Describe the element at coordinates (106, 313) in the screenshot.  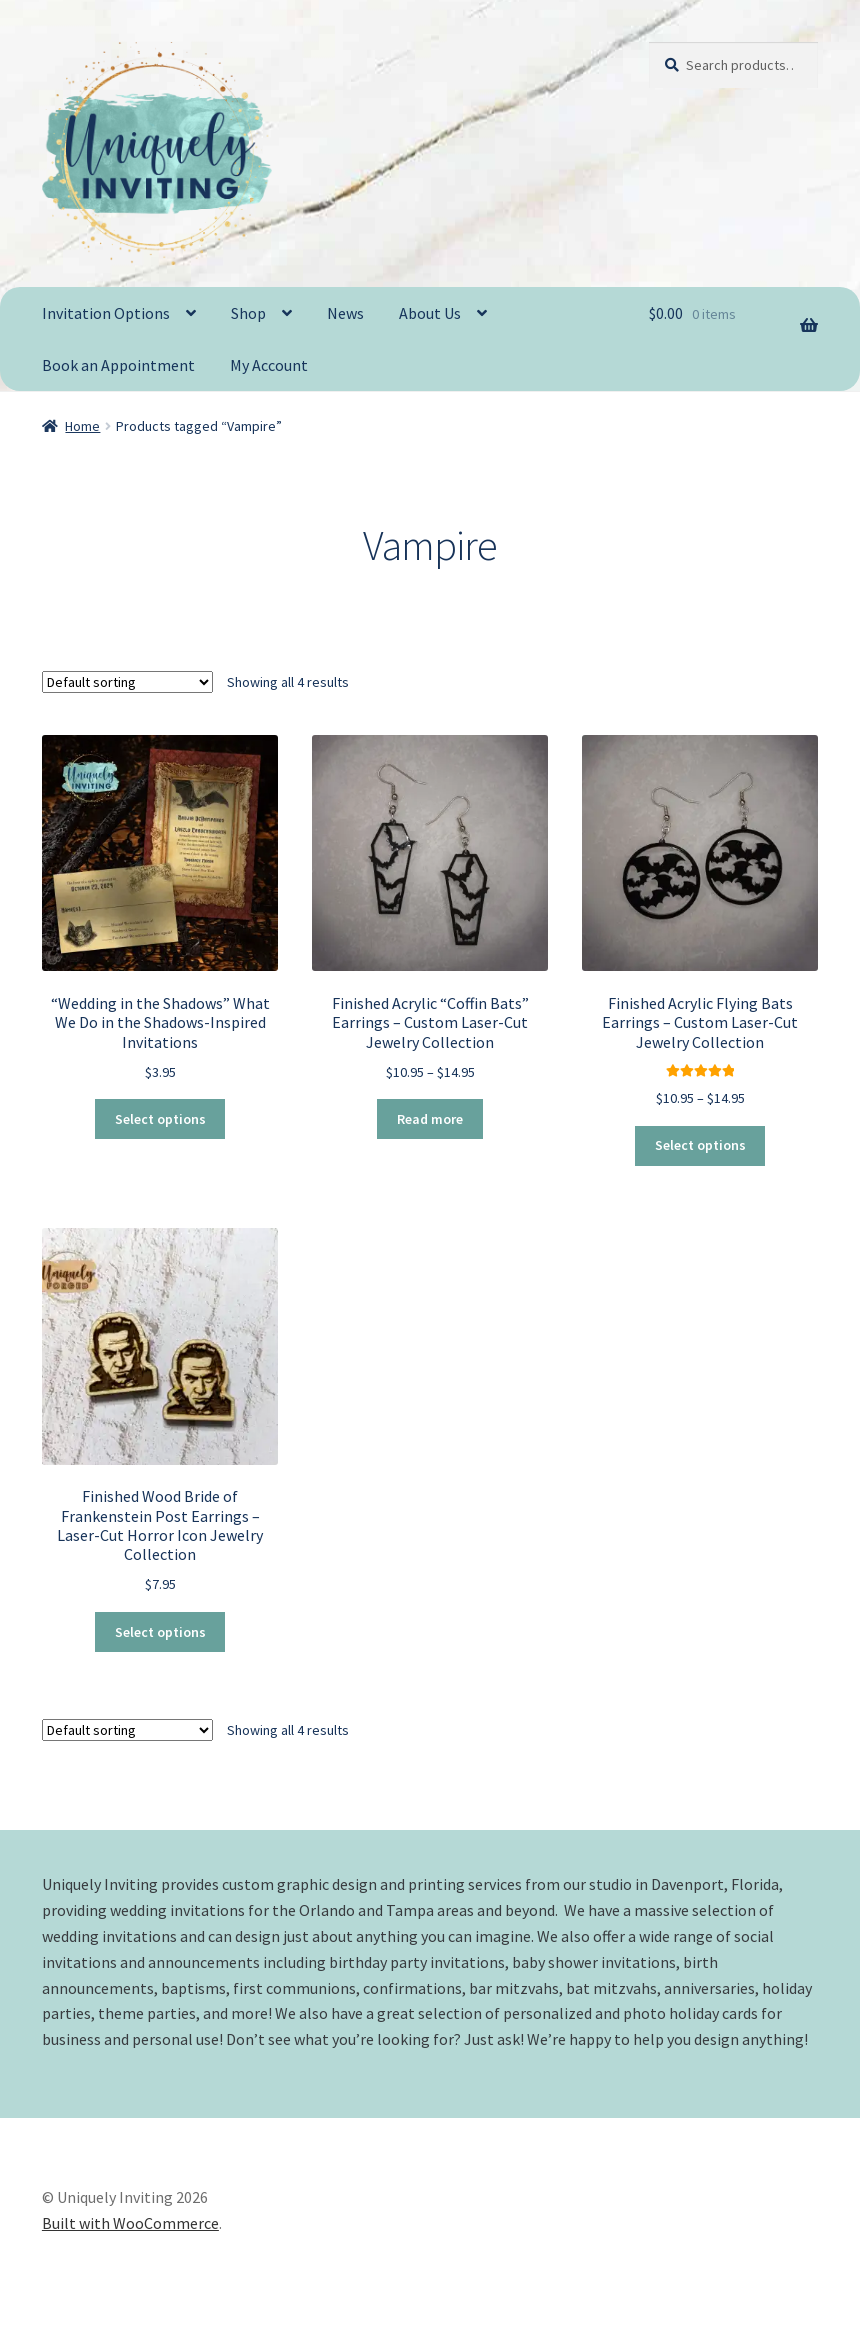
I see `Invitation Options` at that location.